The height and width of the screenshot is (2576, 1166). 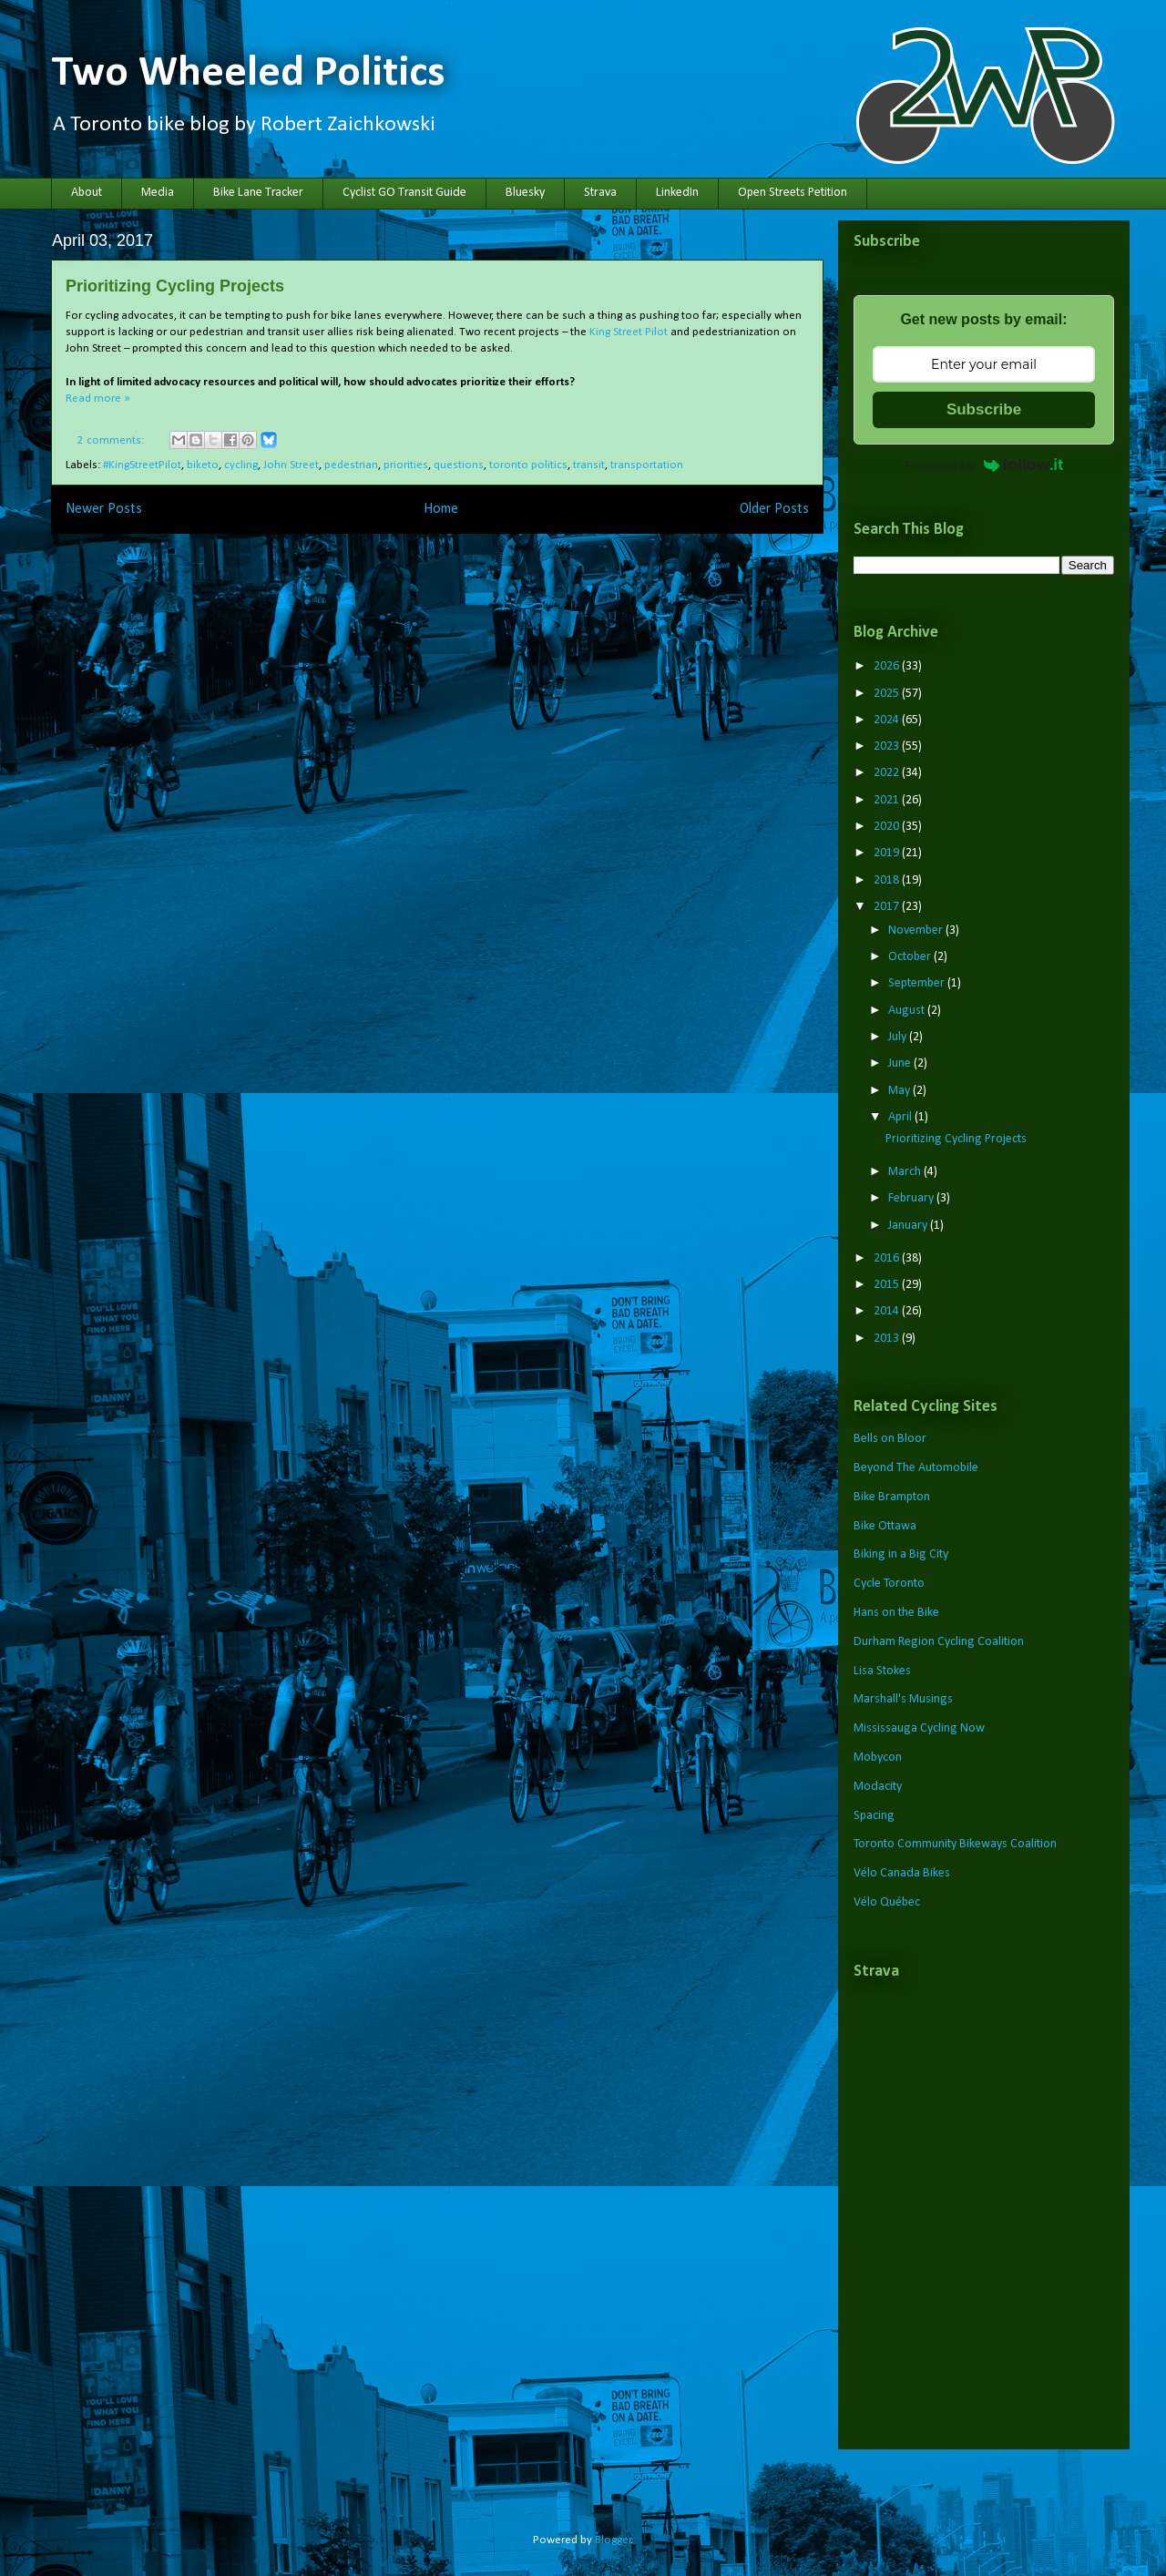 I want to click on Modacity, so click(x=878, y=1787).